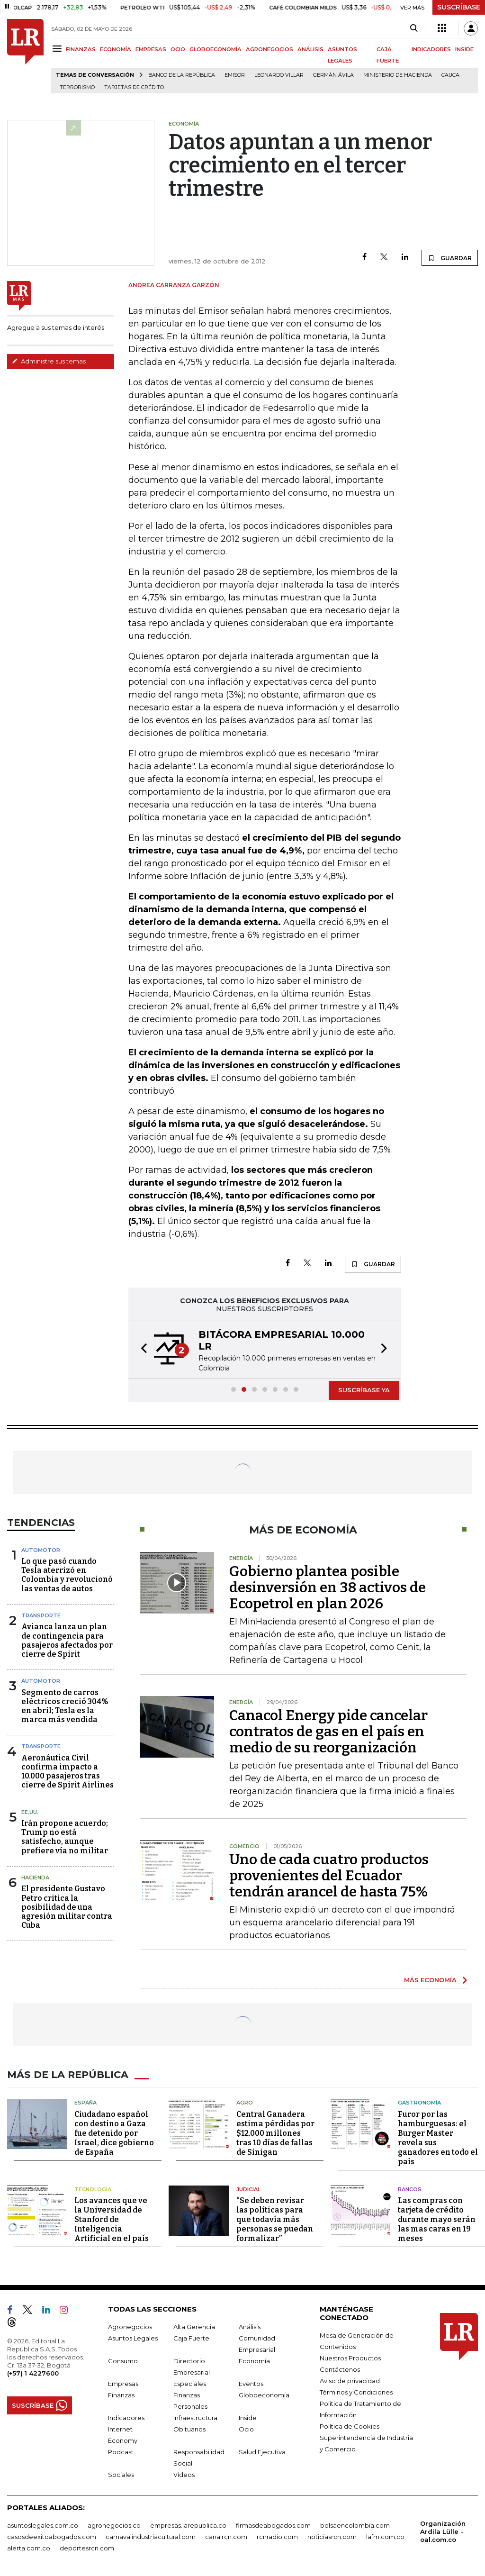 The image size is (485, 2576). I want to click on ANÁLISIS, so click(310, 49).